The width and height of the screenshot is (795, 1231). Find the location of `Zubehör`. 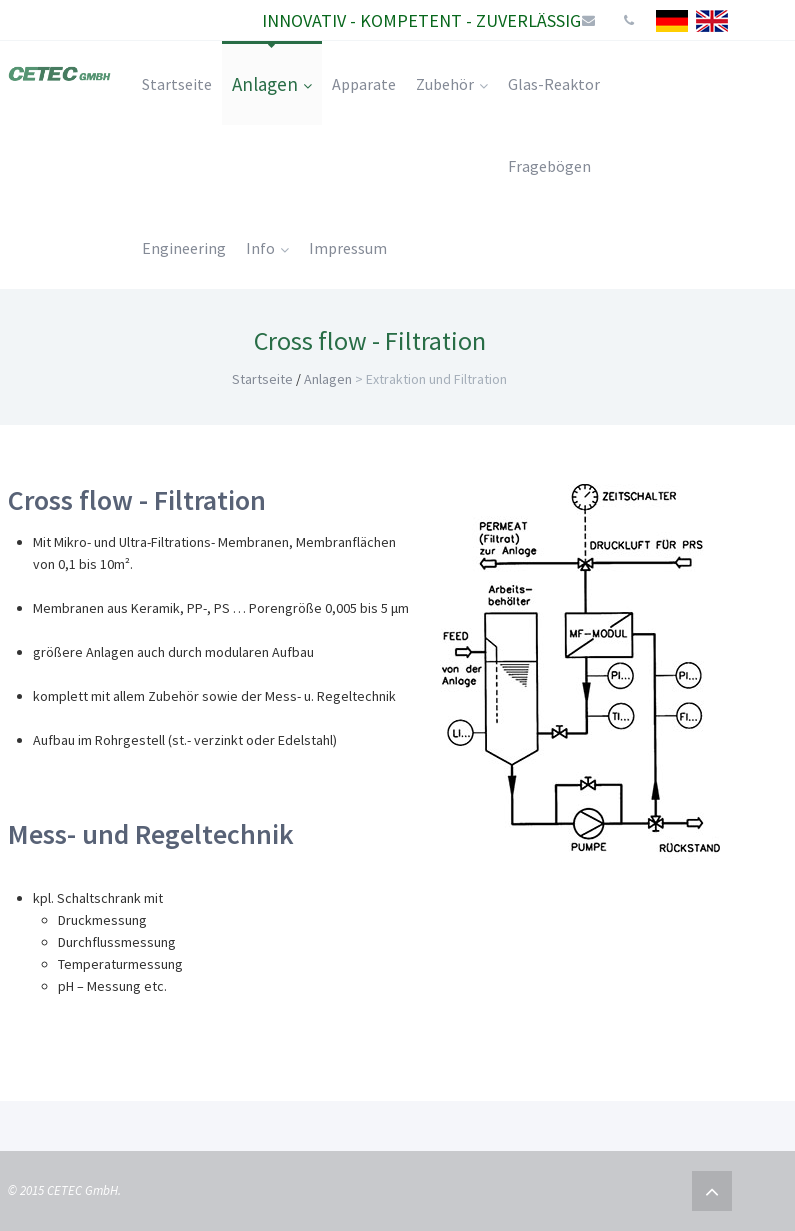

Zubehör is located at coordinates (452, 84).